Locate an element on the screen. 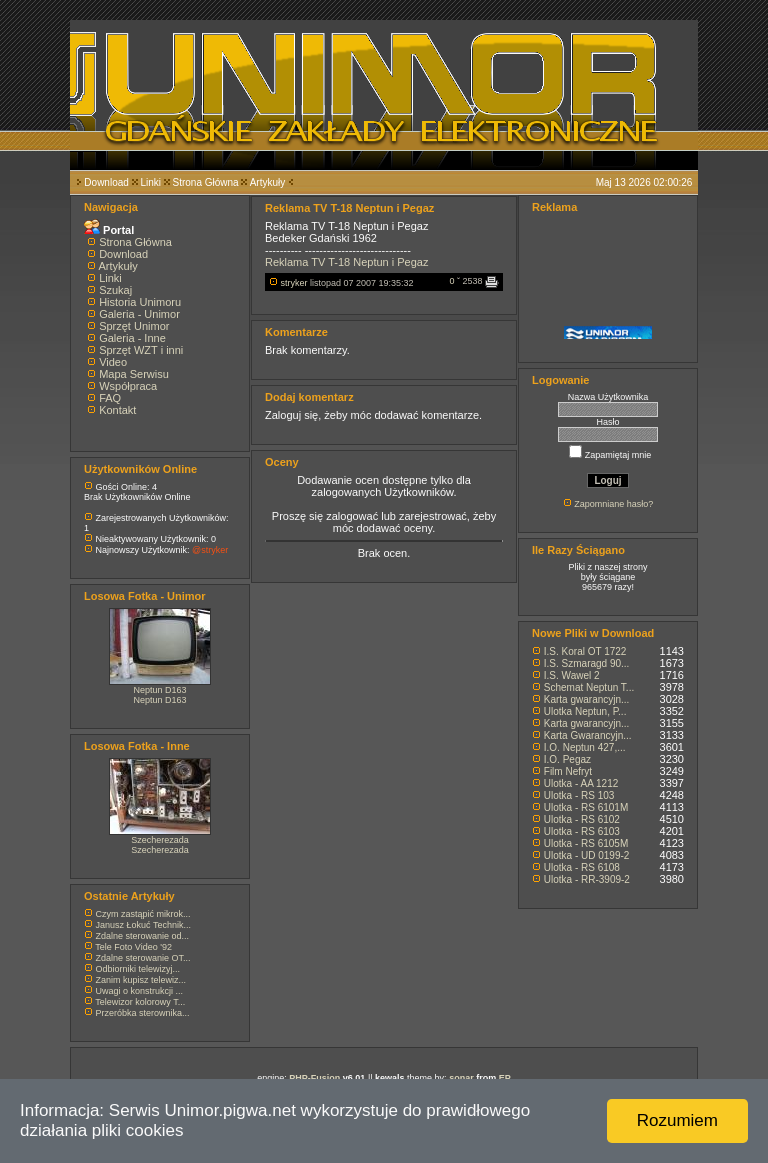  Janusz Łokuć Technik... is located at coordinates (143, 925).